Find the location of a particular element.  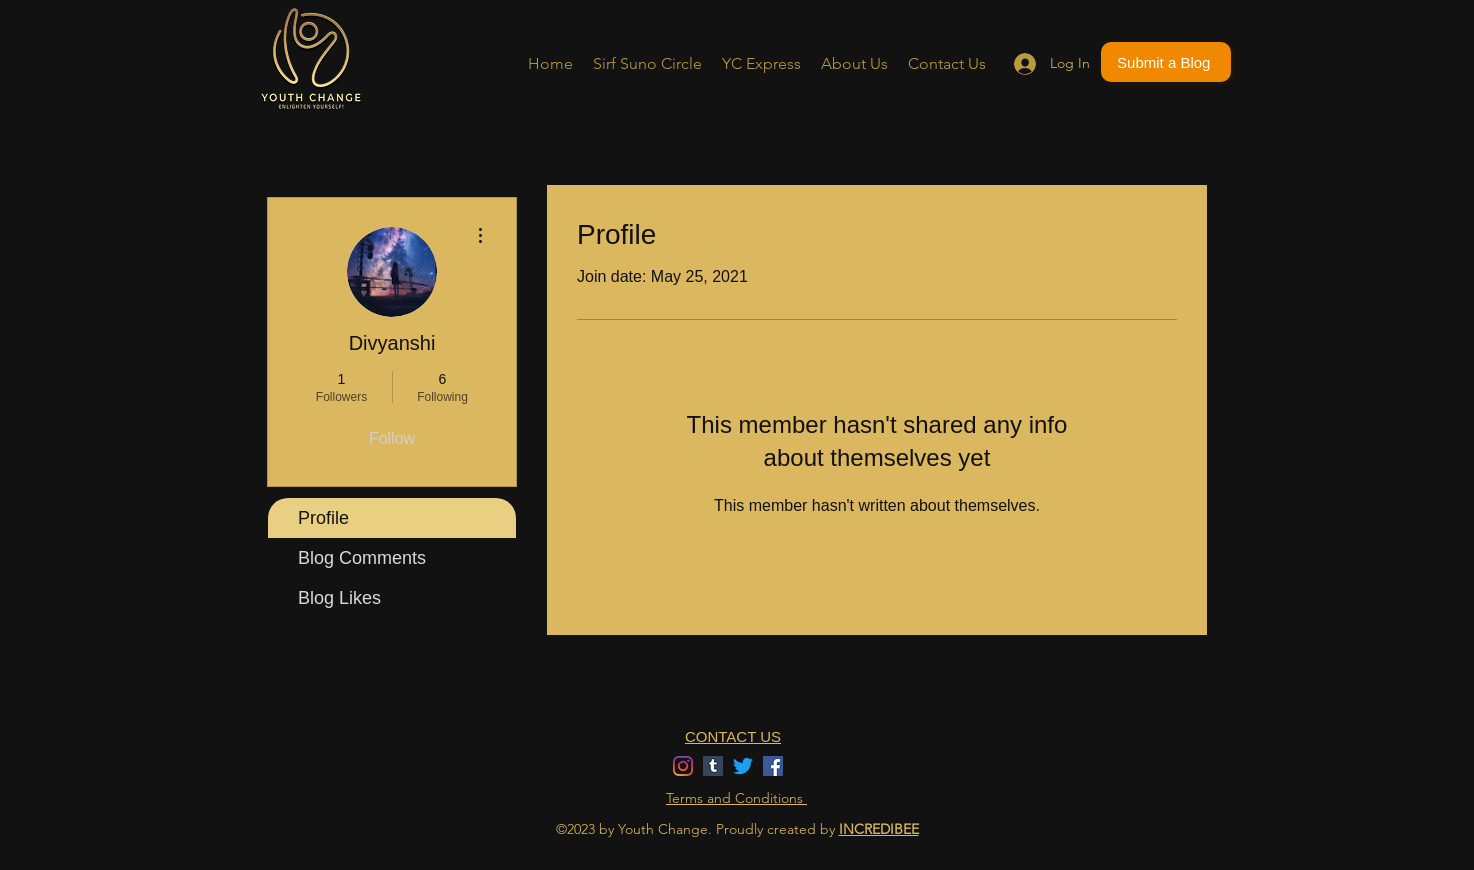

[Facebook] is located at coordinates (773, 766).